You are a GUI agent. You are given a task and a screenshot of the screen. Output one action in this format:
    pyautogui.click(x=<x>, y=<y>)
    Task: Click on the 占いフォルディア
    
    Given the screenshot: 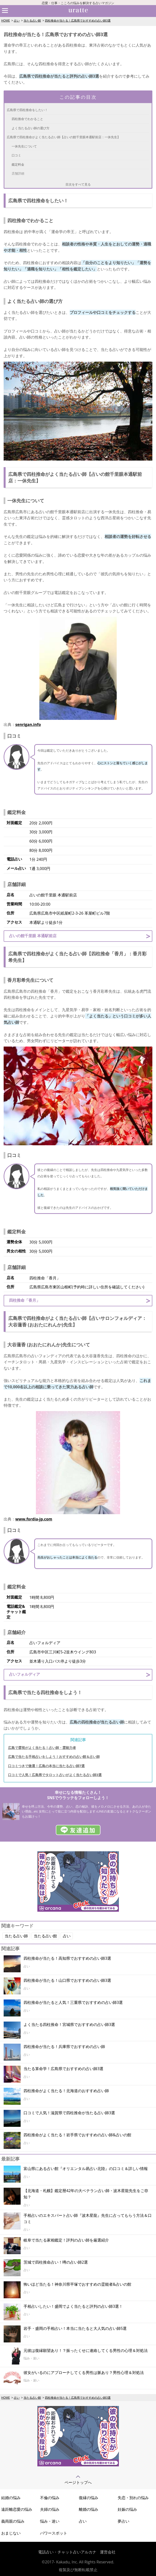 What is the action you would take?
    pyautogui.click(x=24, y=1674)
    